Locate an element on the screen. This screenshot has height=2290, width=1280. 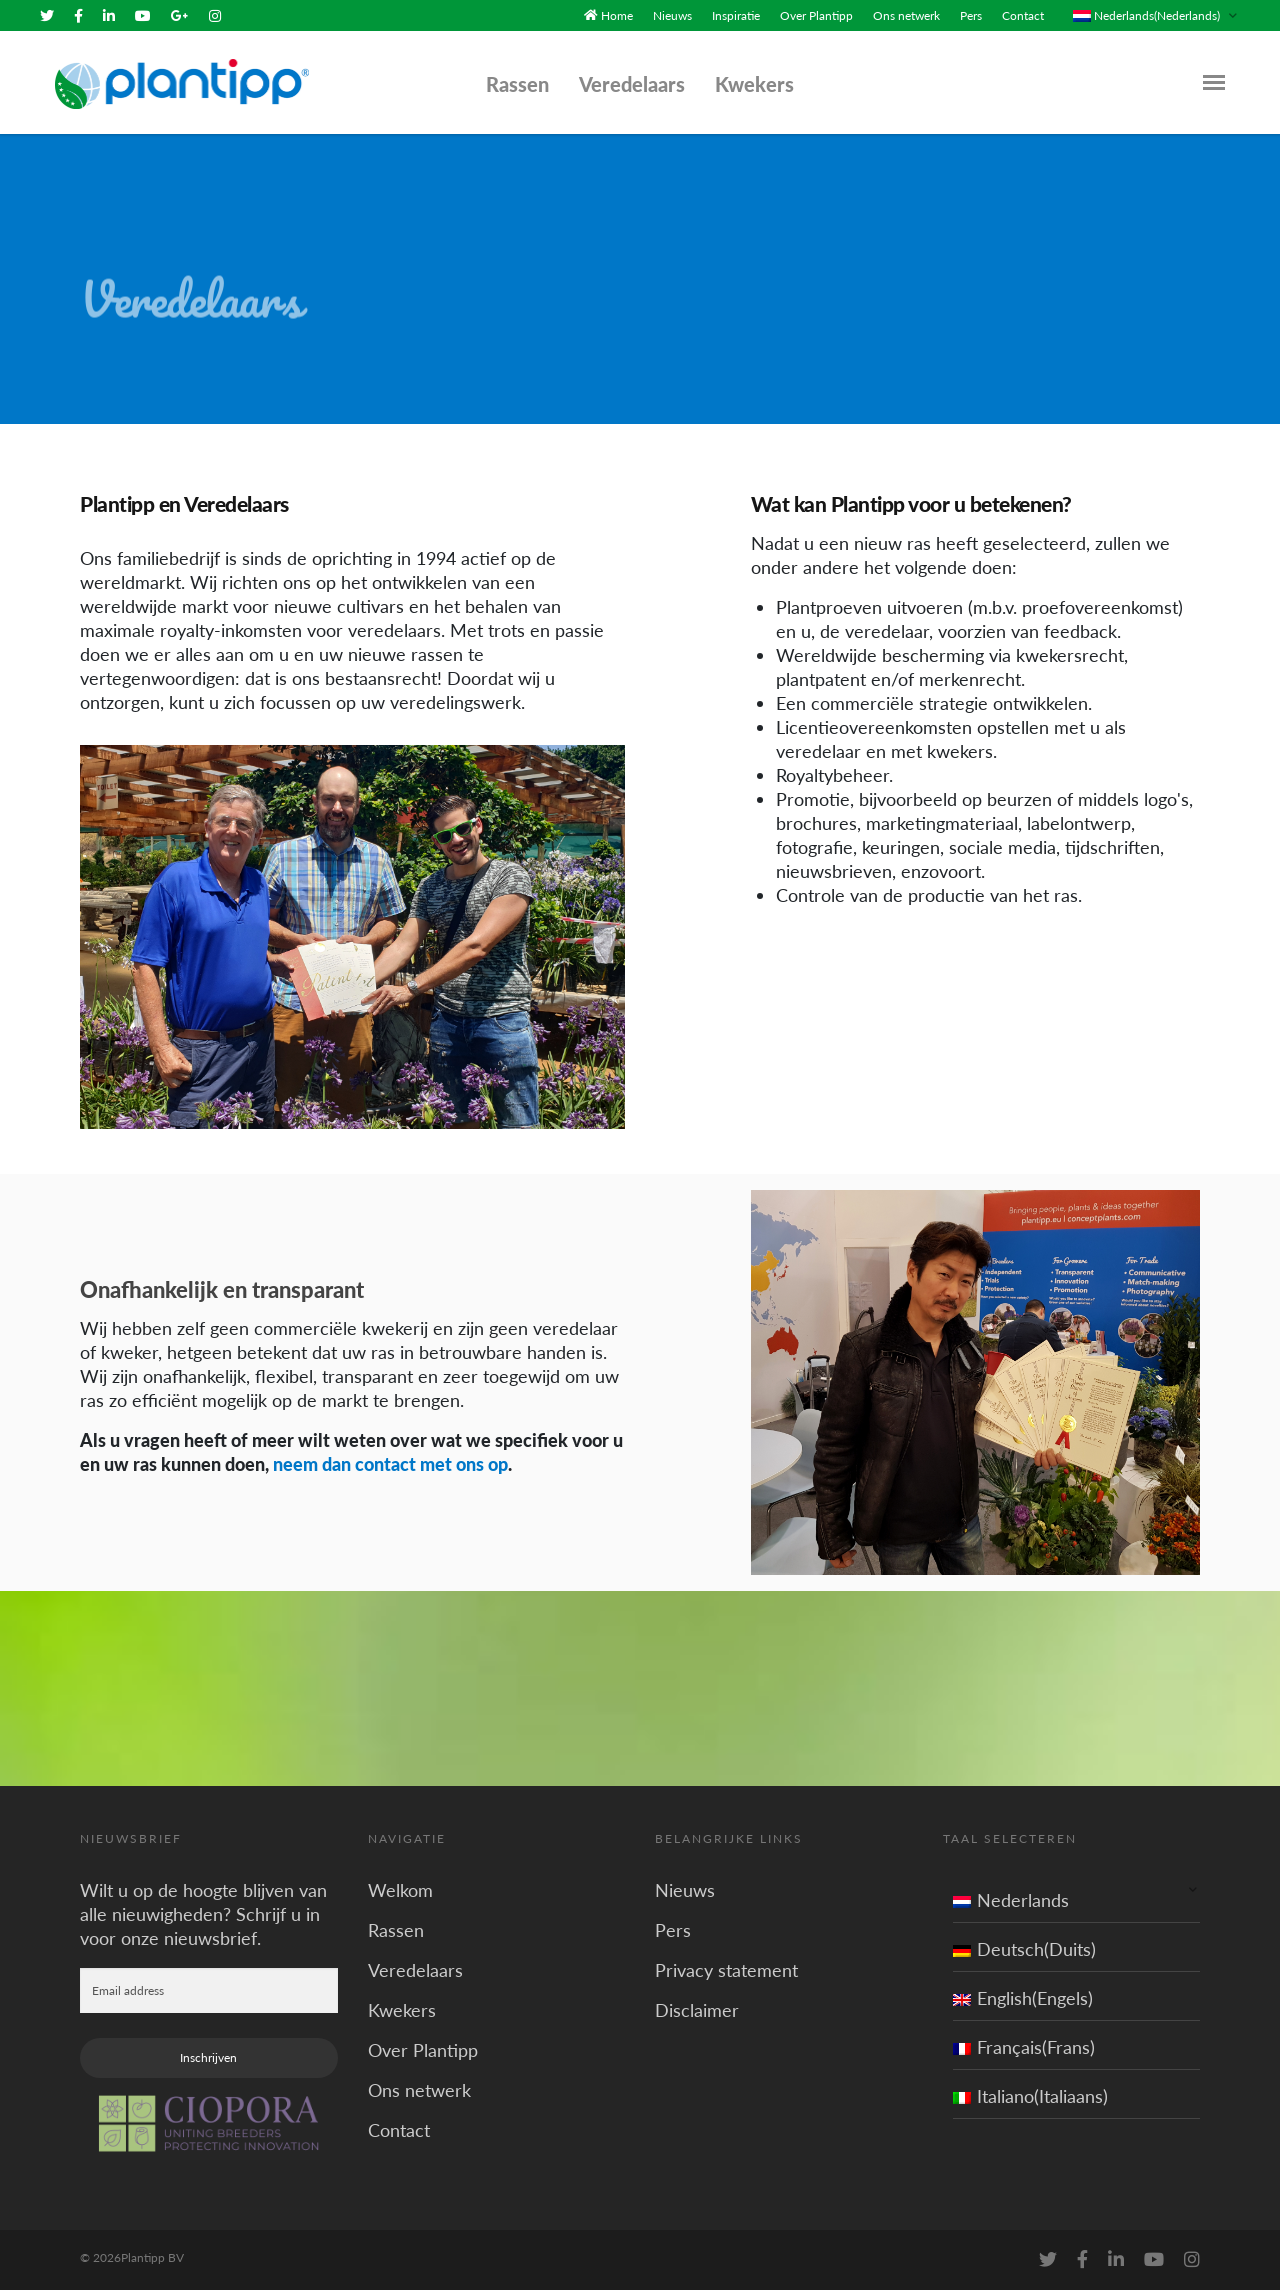
Ons netwerk is located at coordinates (906, 15).